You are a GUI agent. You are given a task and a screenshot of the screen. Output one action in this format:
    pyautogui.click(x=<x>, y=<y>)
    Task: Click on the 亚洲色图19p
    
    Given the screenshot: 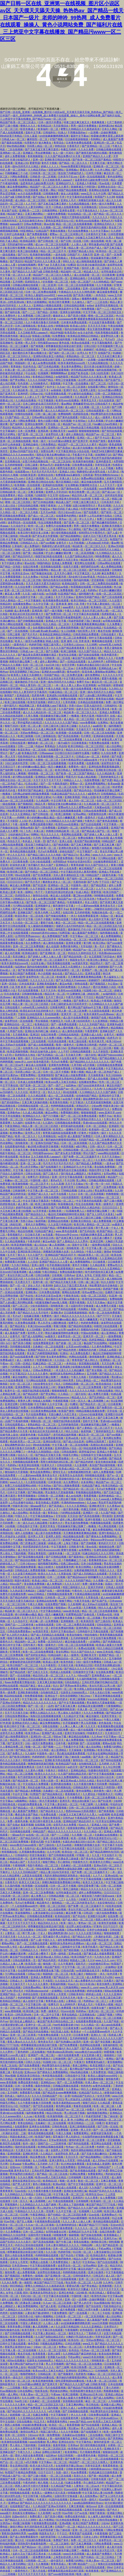 What is the action you would take?
    pyautogui.click(x=106, y=125)
    